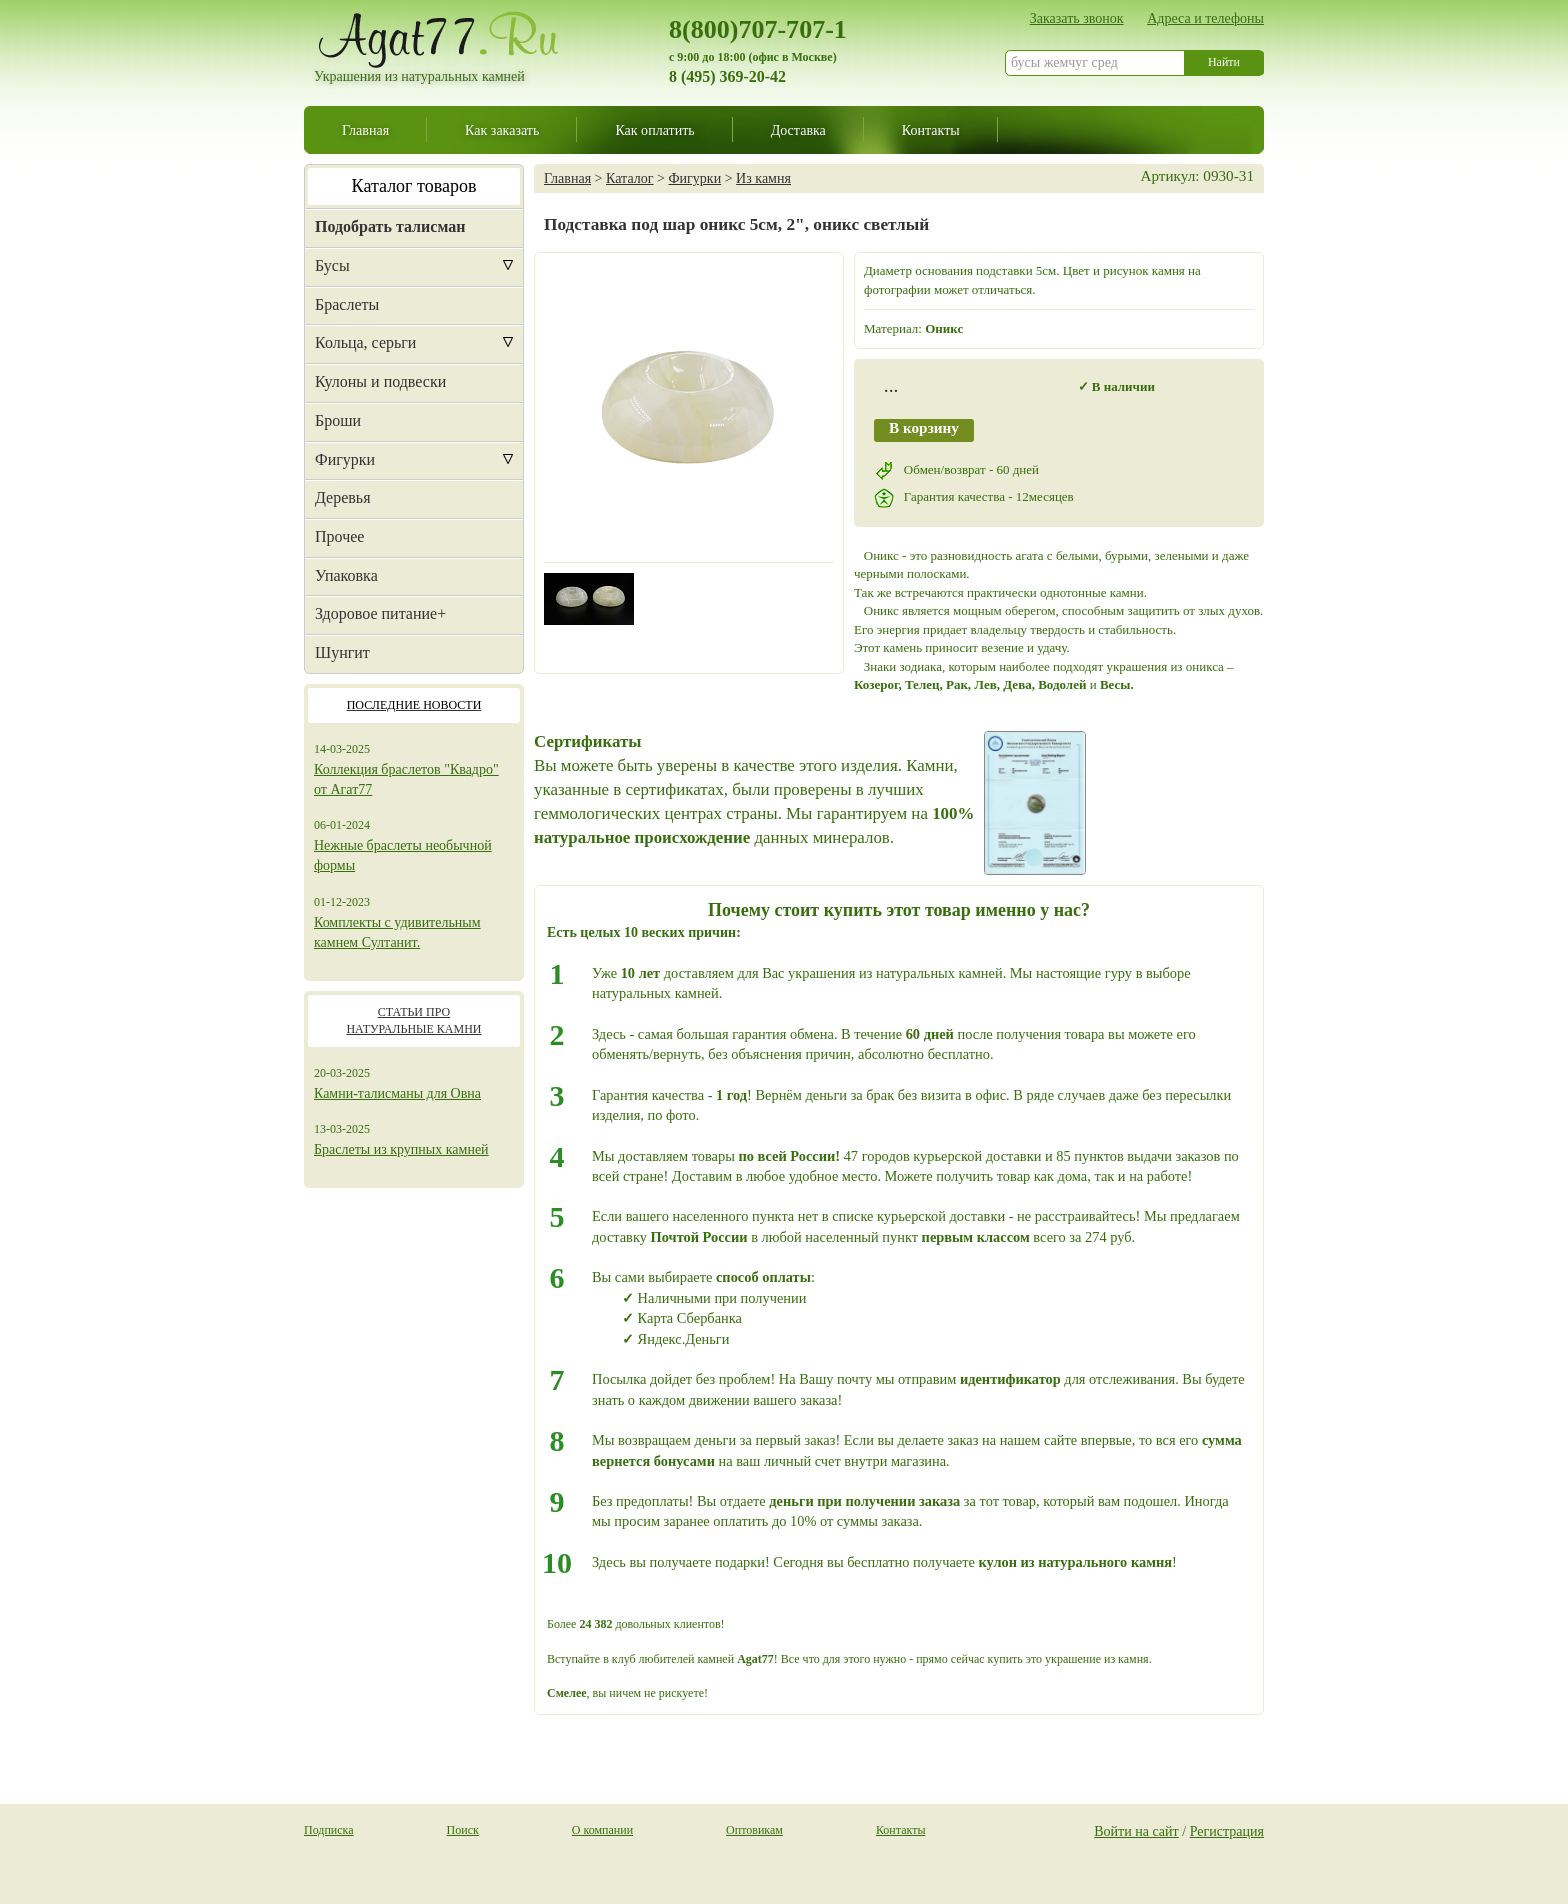  Describe the element at coordinates (463, 1830) in the screenshot. I see `Поиск` at that location.